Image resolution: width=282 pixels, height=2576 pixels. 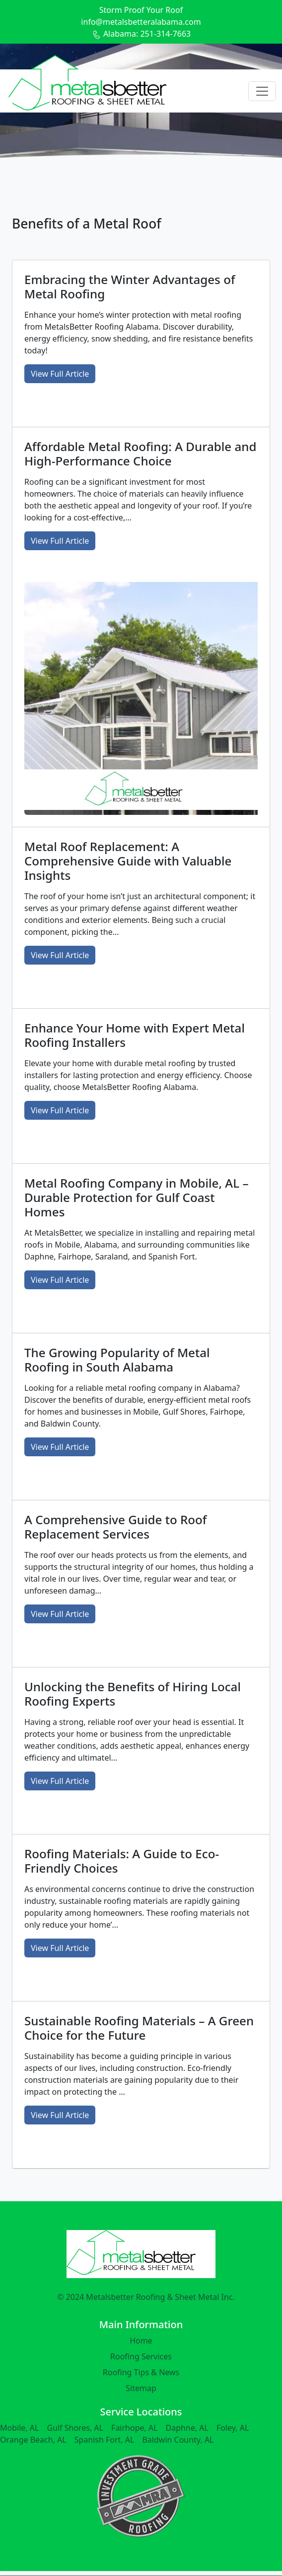 What do you see at coordinates (104, 2439) in the screenshot?
I see `Spanish Fort, AL` at bounding box center [104, 2439].